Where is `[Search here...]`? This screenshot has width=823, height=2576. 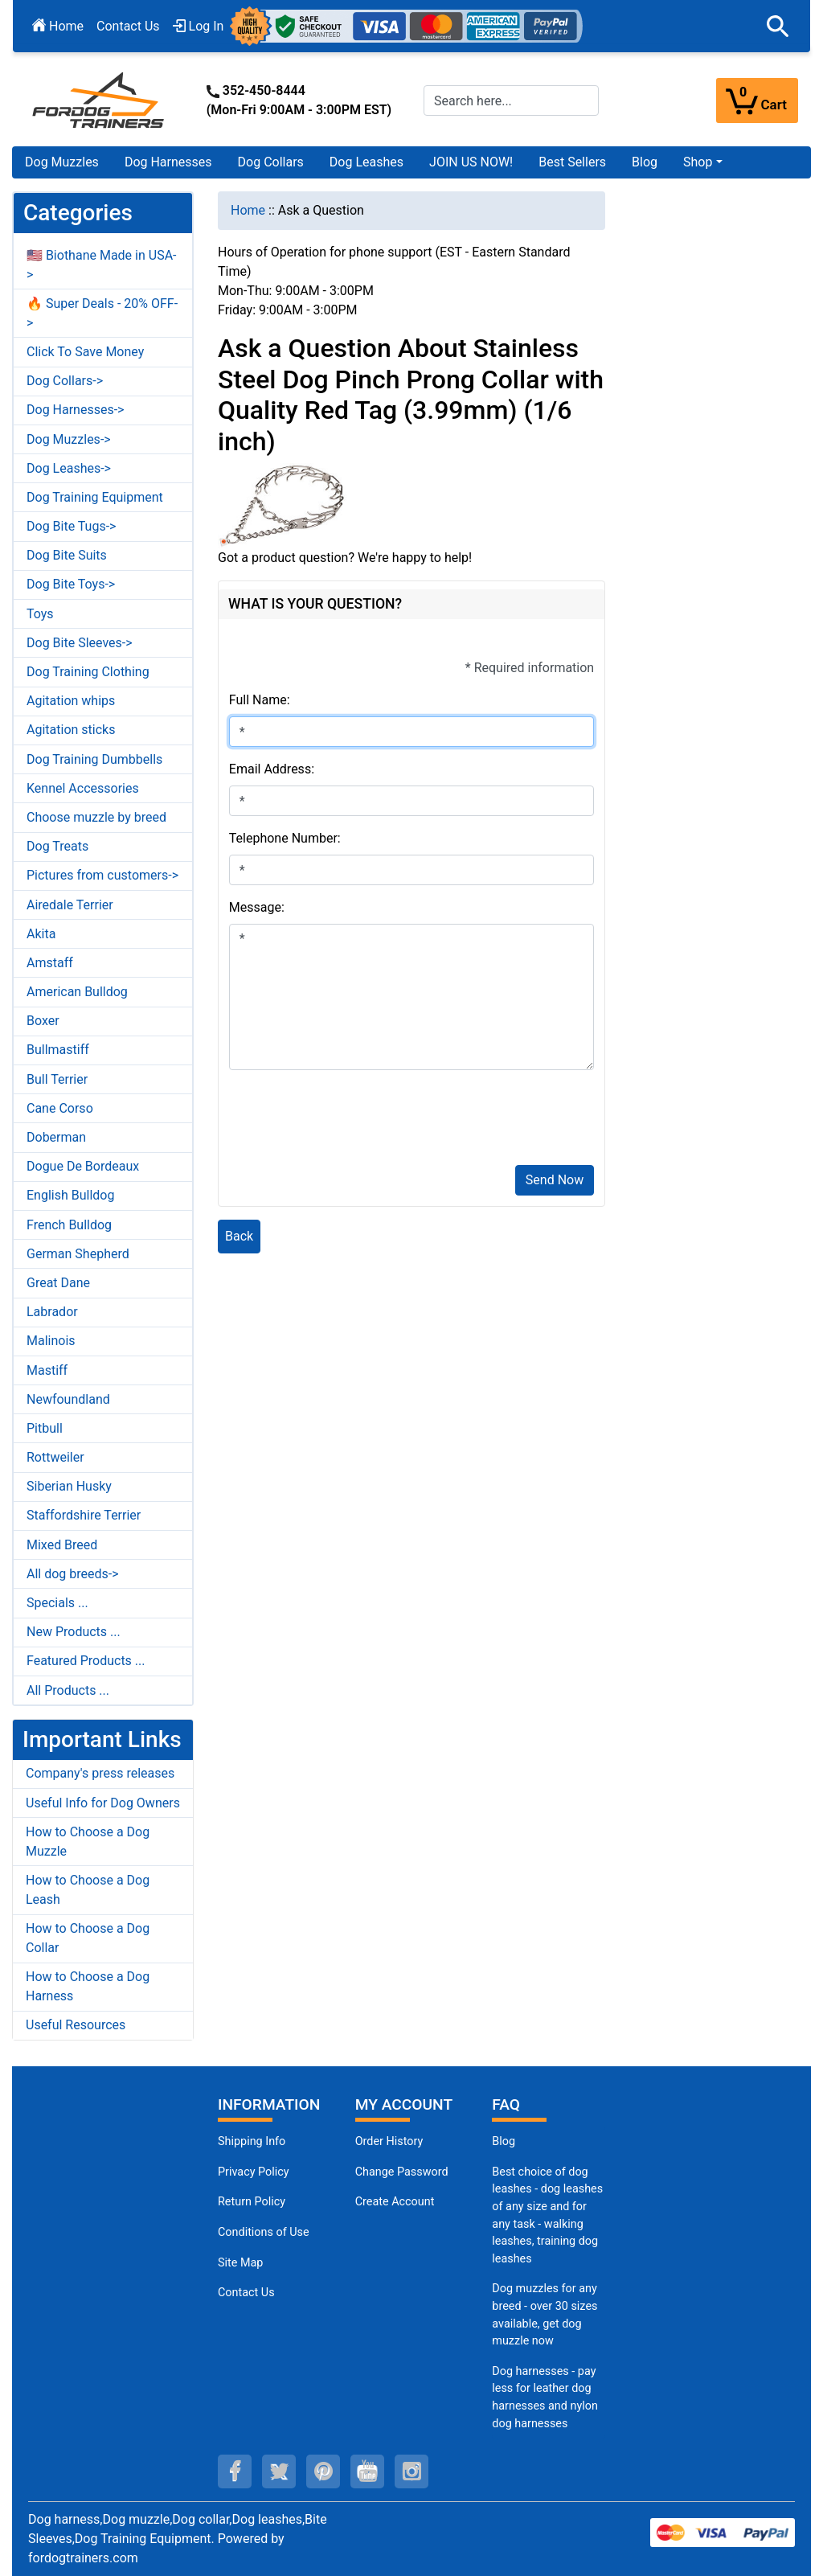
[Search here...] is located at coordinates (511, 100).